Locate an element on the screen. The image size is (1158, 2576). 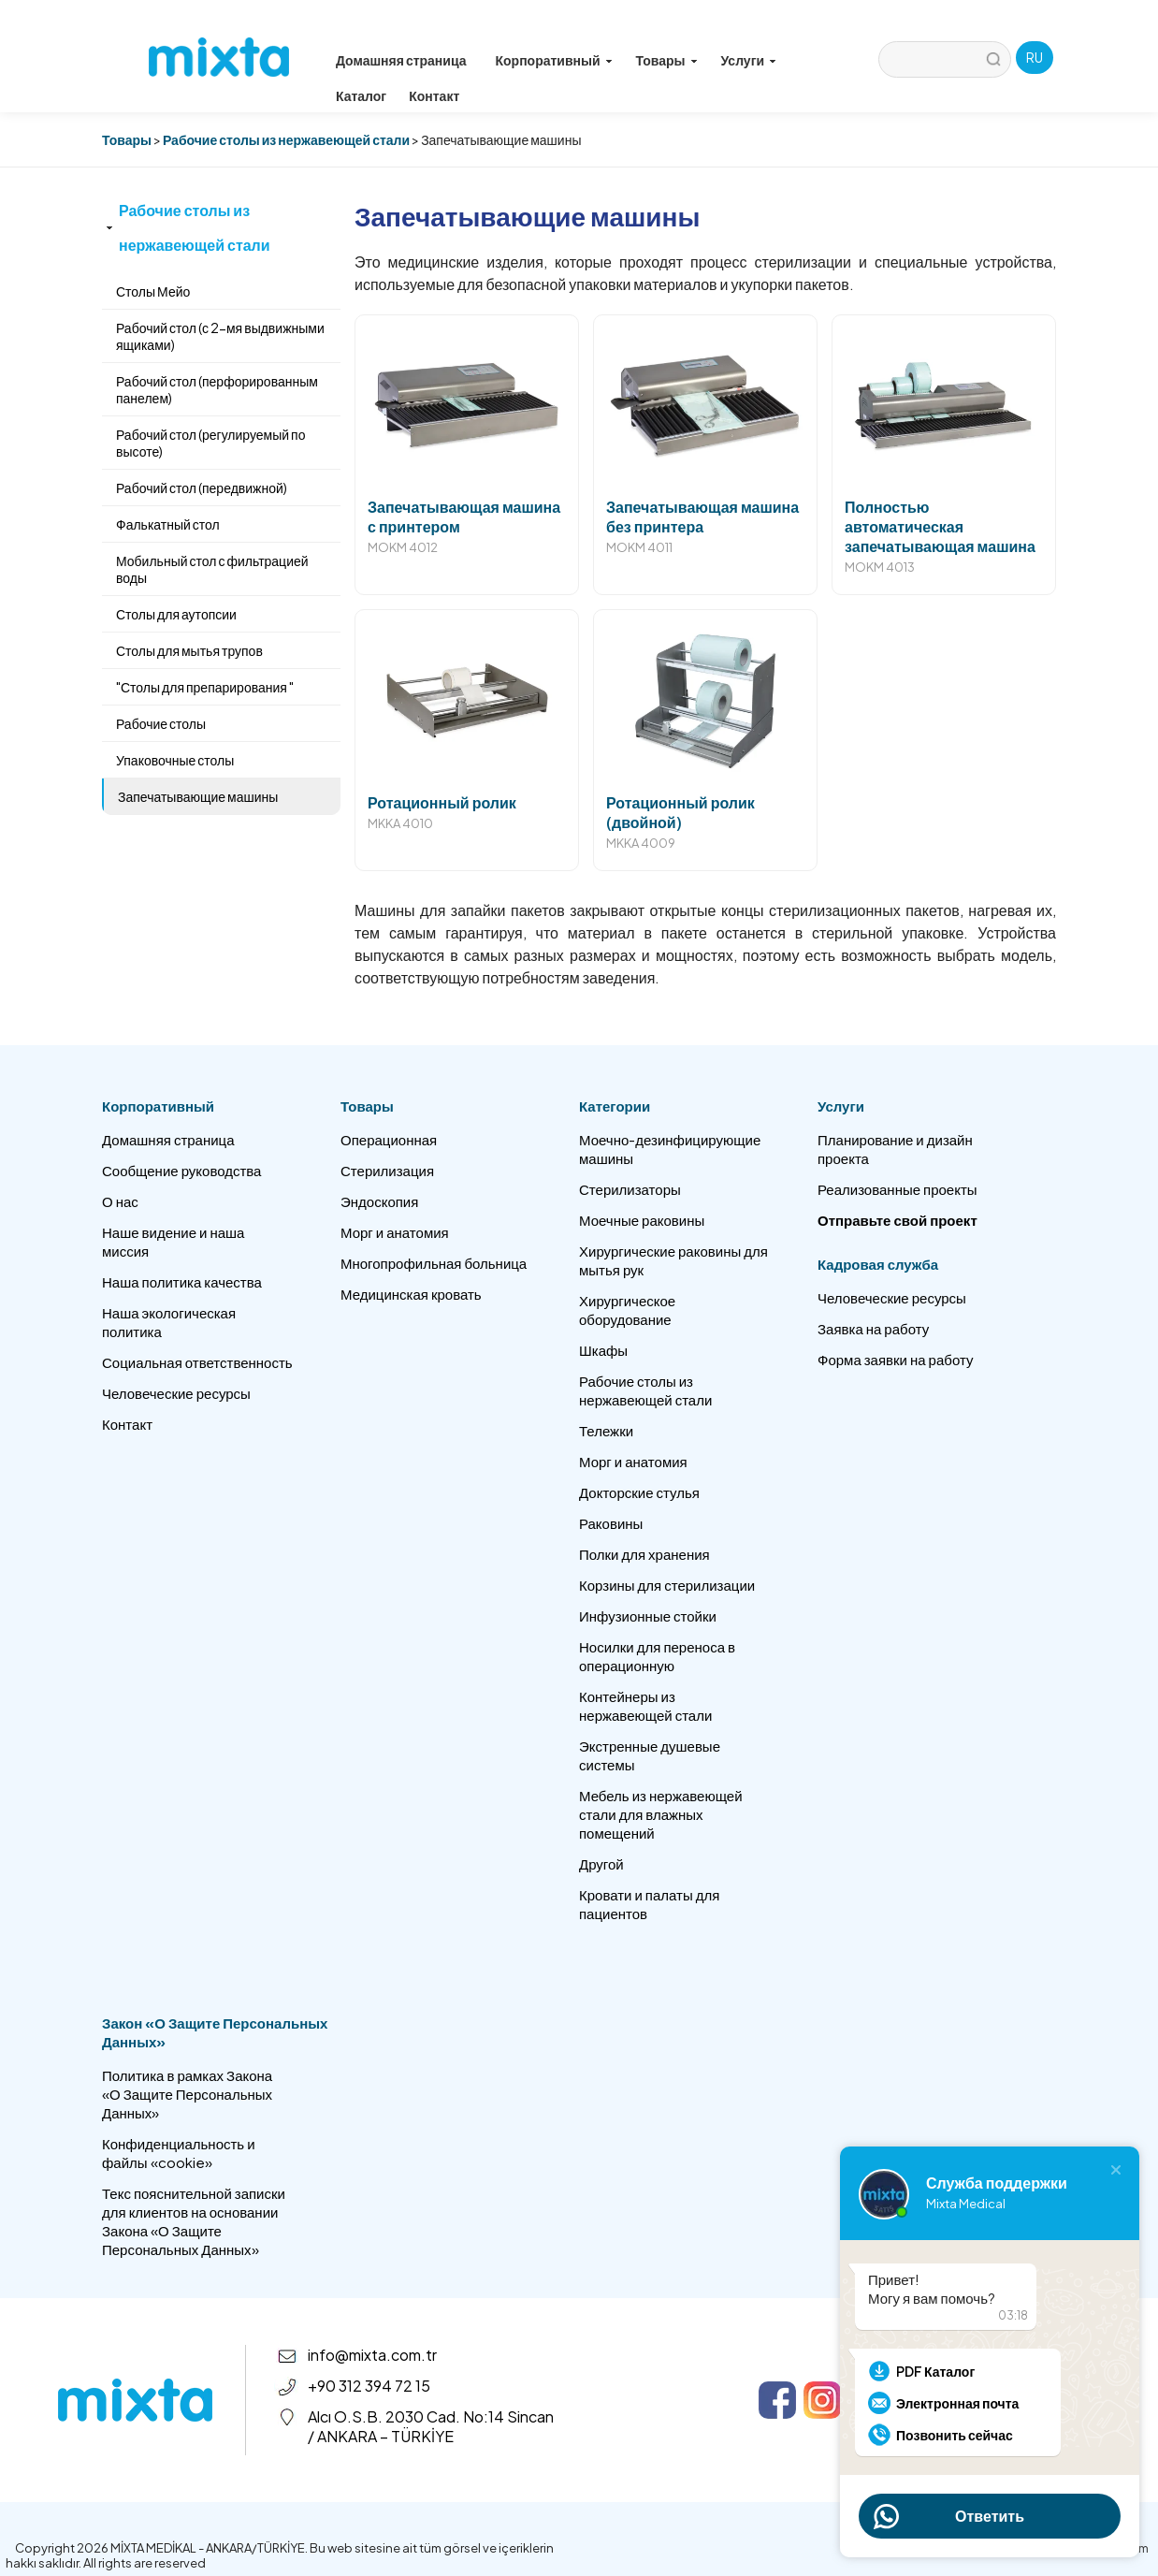
+90 312 394 72 15 is located at coordinates (369, 2385).